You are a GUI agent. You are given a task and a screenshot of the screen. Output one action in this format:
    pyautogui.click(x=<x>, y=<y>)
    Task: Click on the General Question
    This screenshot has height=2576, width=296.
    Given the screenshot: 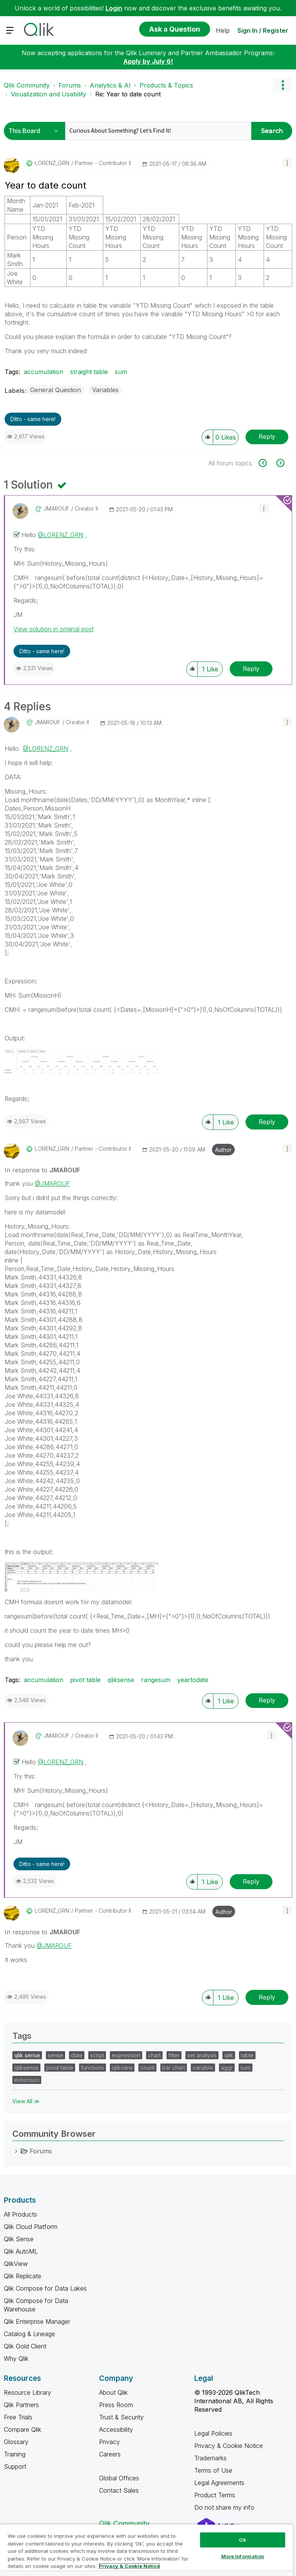 What is the action you would take?
    pyautogui.click(x=55, y=390)
    